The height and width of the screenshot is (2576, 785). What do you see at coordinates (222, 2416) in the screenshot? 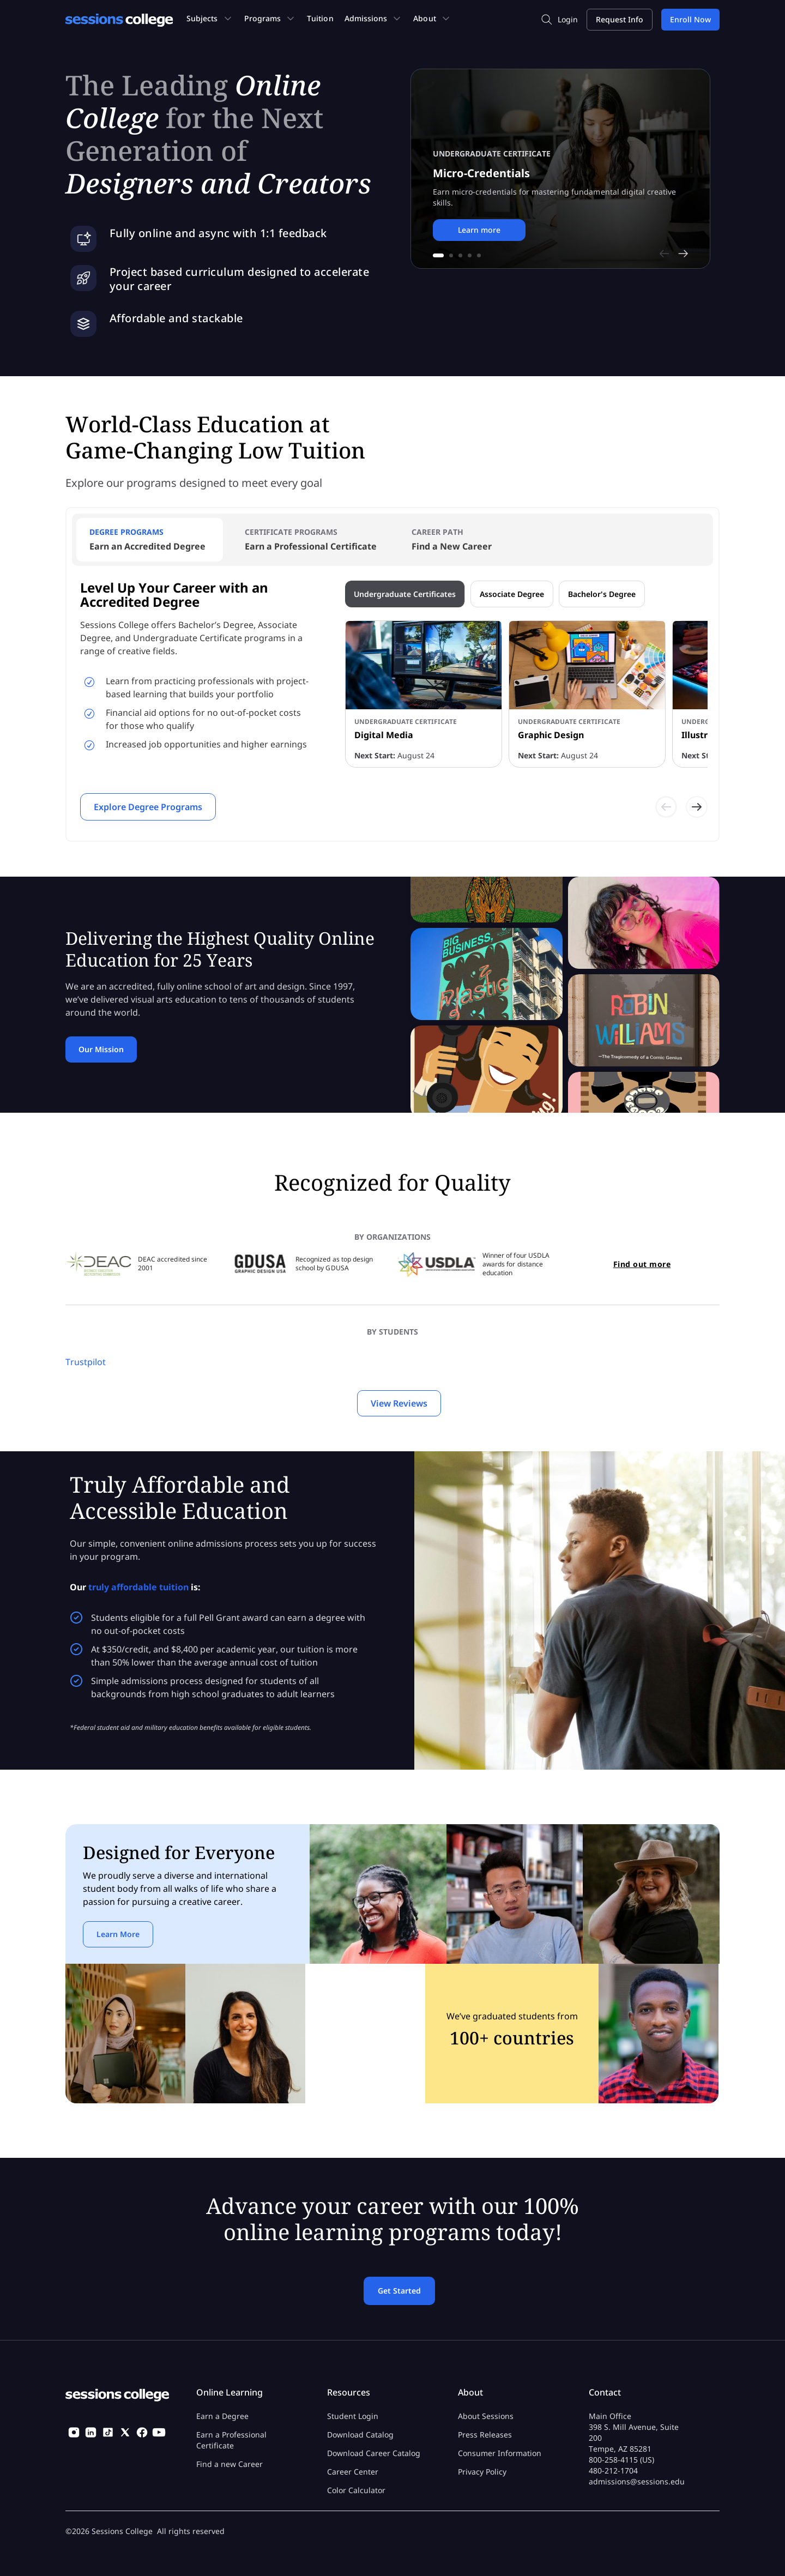
I see `Earn a Degree` at bounding box center [222, 2416].